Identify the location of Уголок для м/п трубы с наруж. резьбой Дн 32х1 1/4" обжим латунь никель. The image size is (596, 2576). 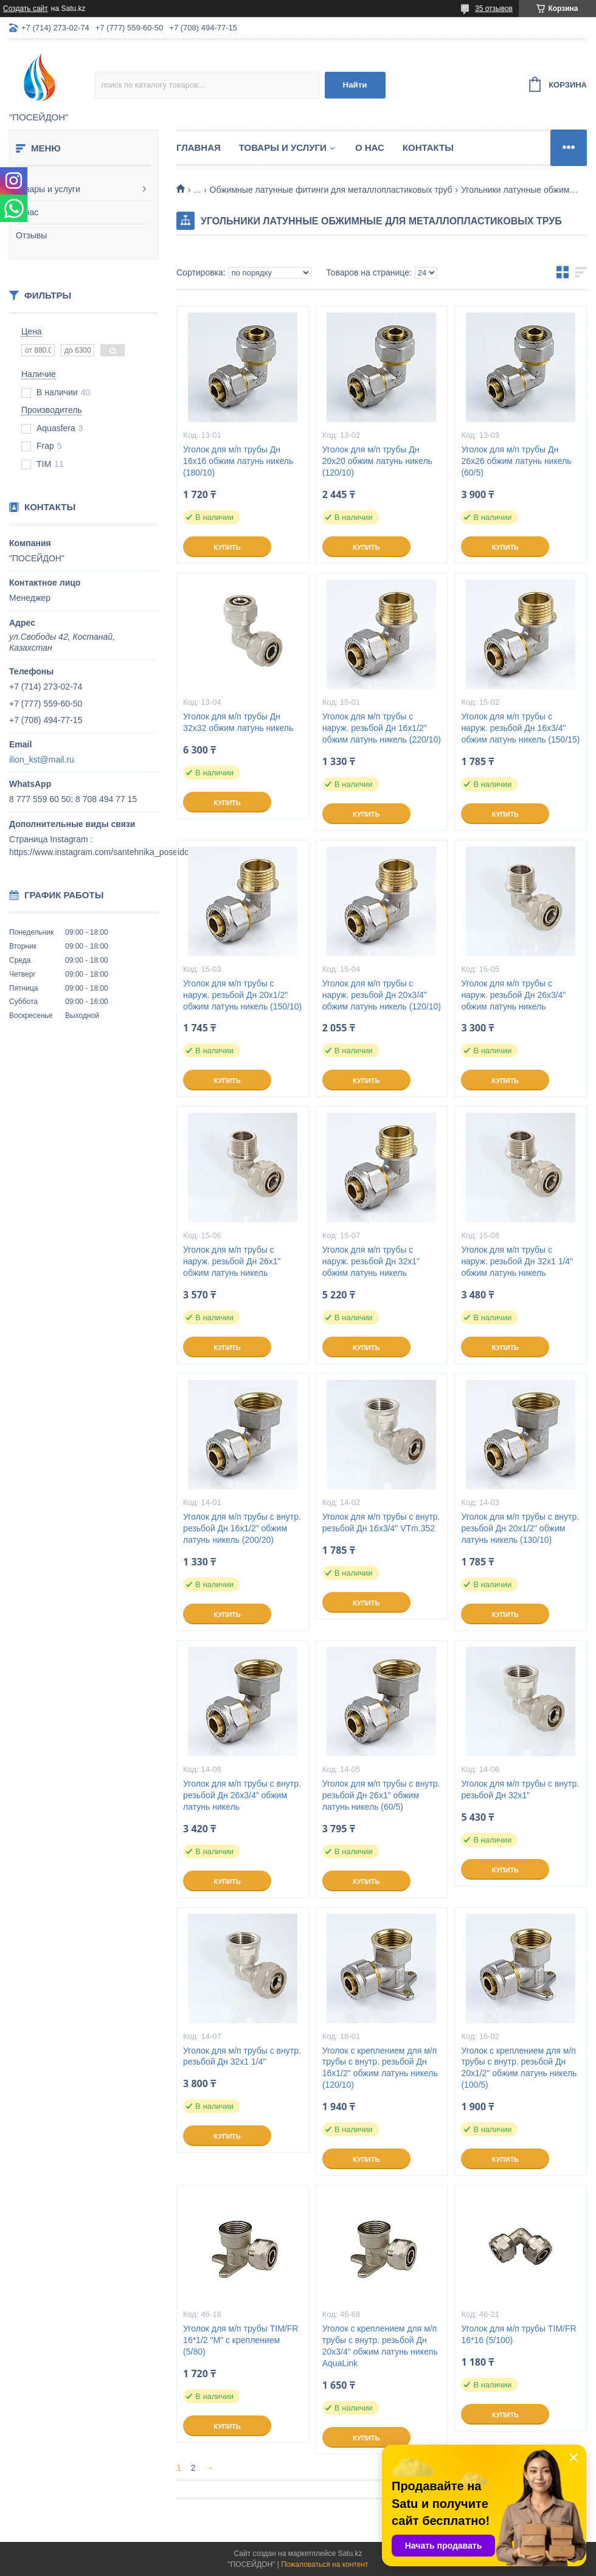
(517, 1261).